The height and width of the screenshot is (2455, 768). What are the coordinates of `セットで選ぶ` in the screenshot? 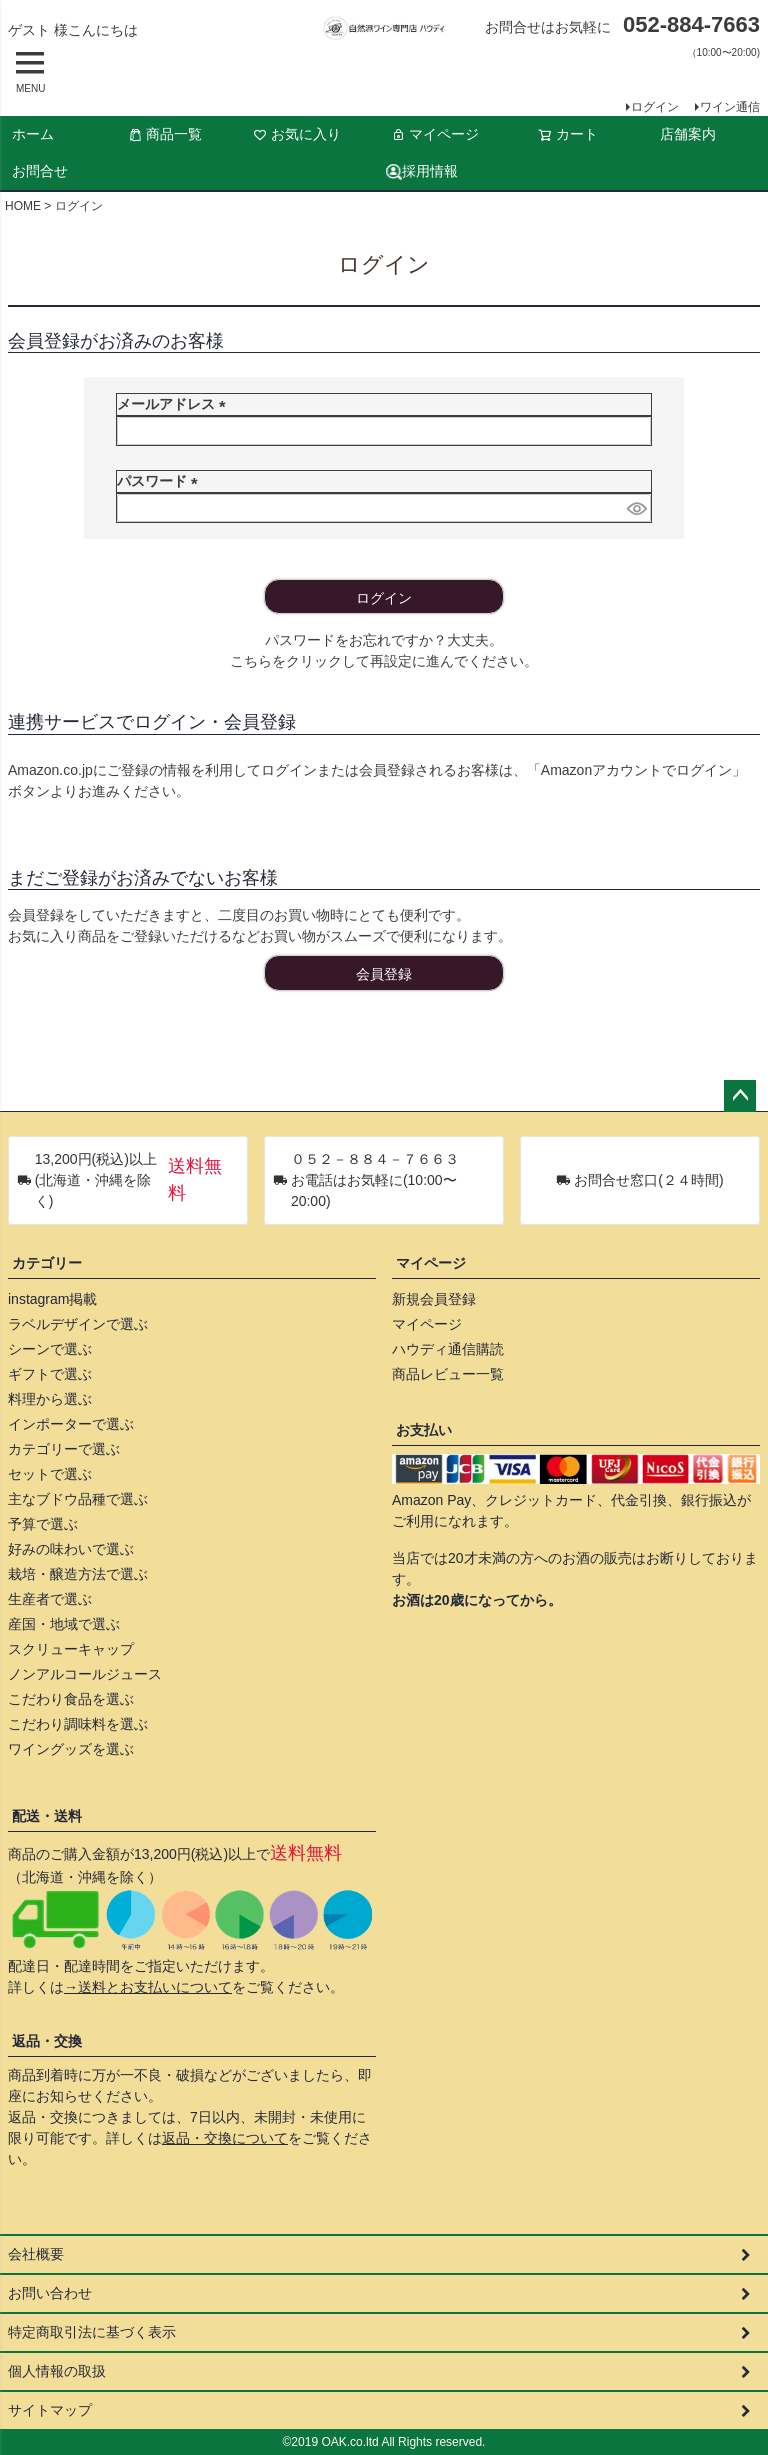 It's located at (50, 1474).